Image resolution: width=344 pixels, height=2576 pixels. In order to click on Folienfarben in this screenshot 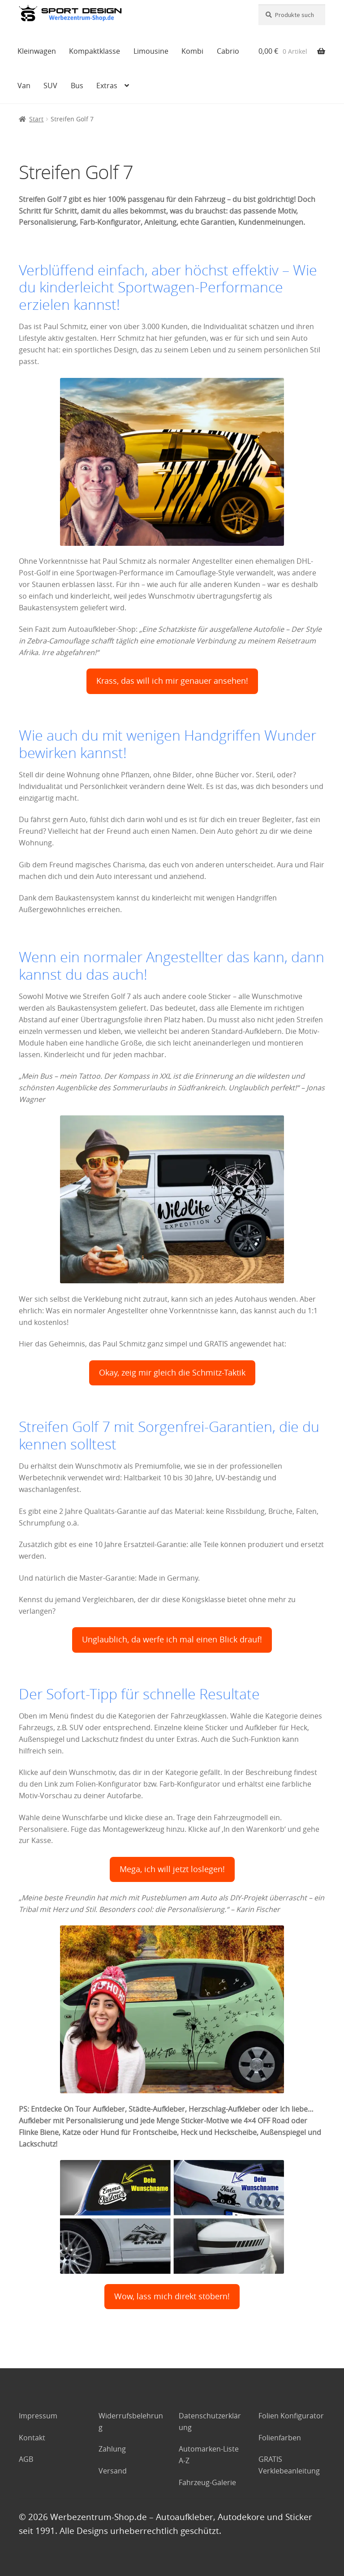, I will do `click(279, 2438)`.